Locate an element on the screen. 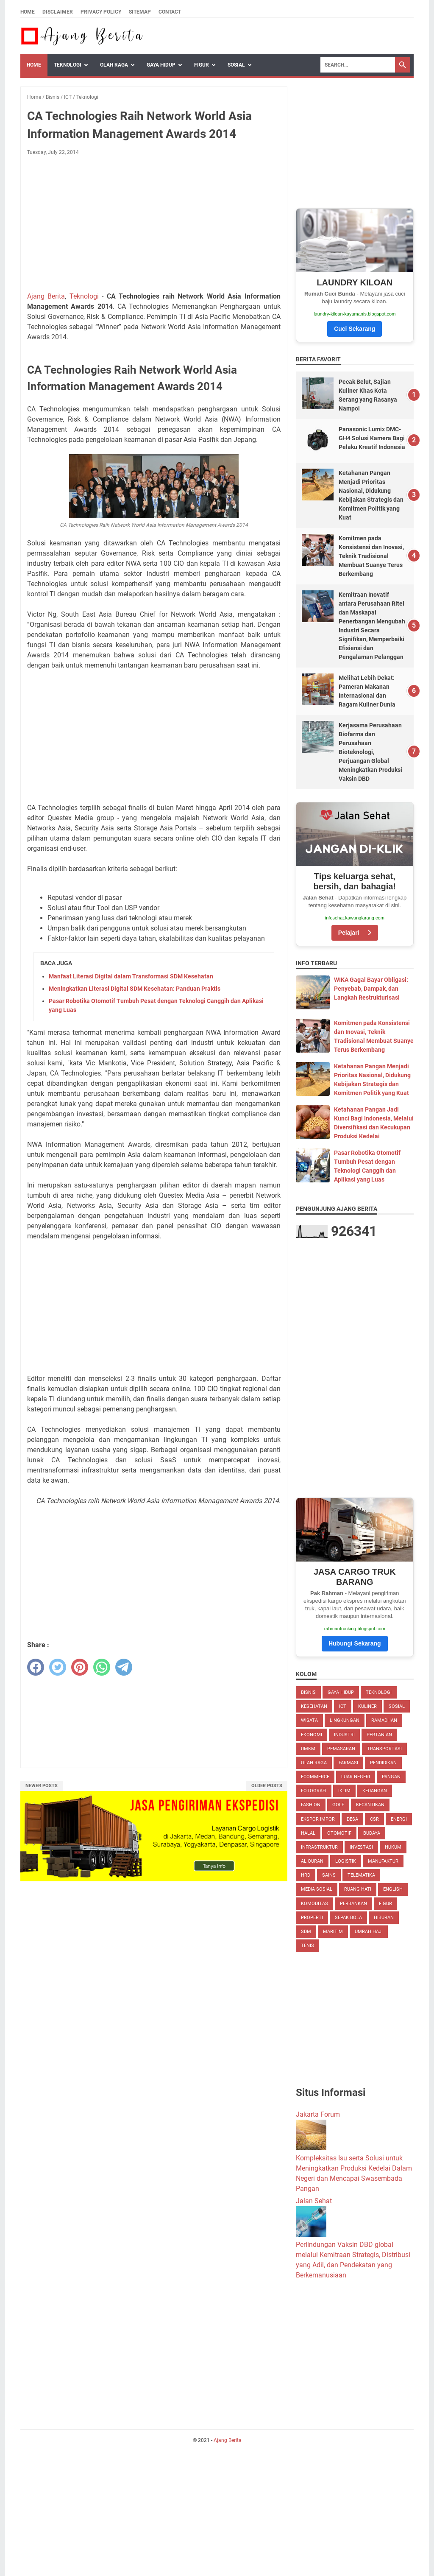 This screenshot has height=2576, width=434. Desa is located at coordinates (352, 1819).